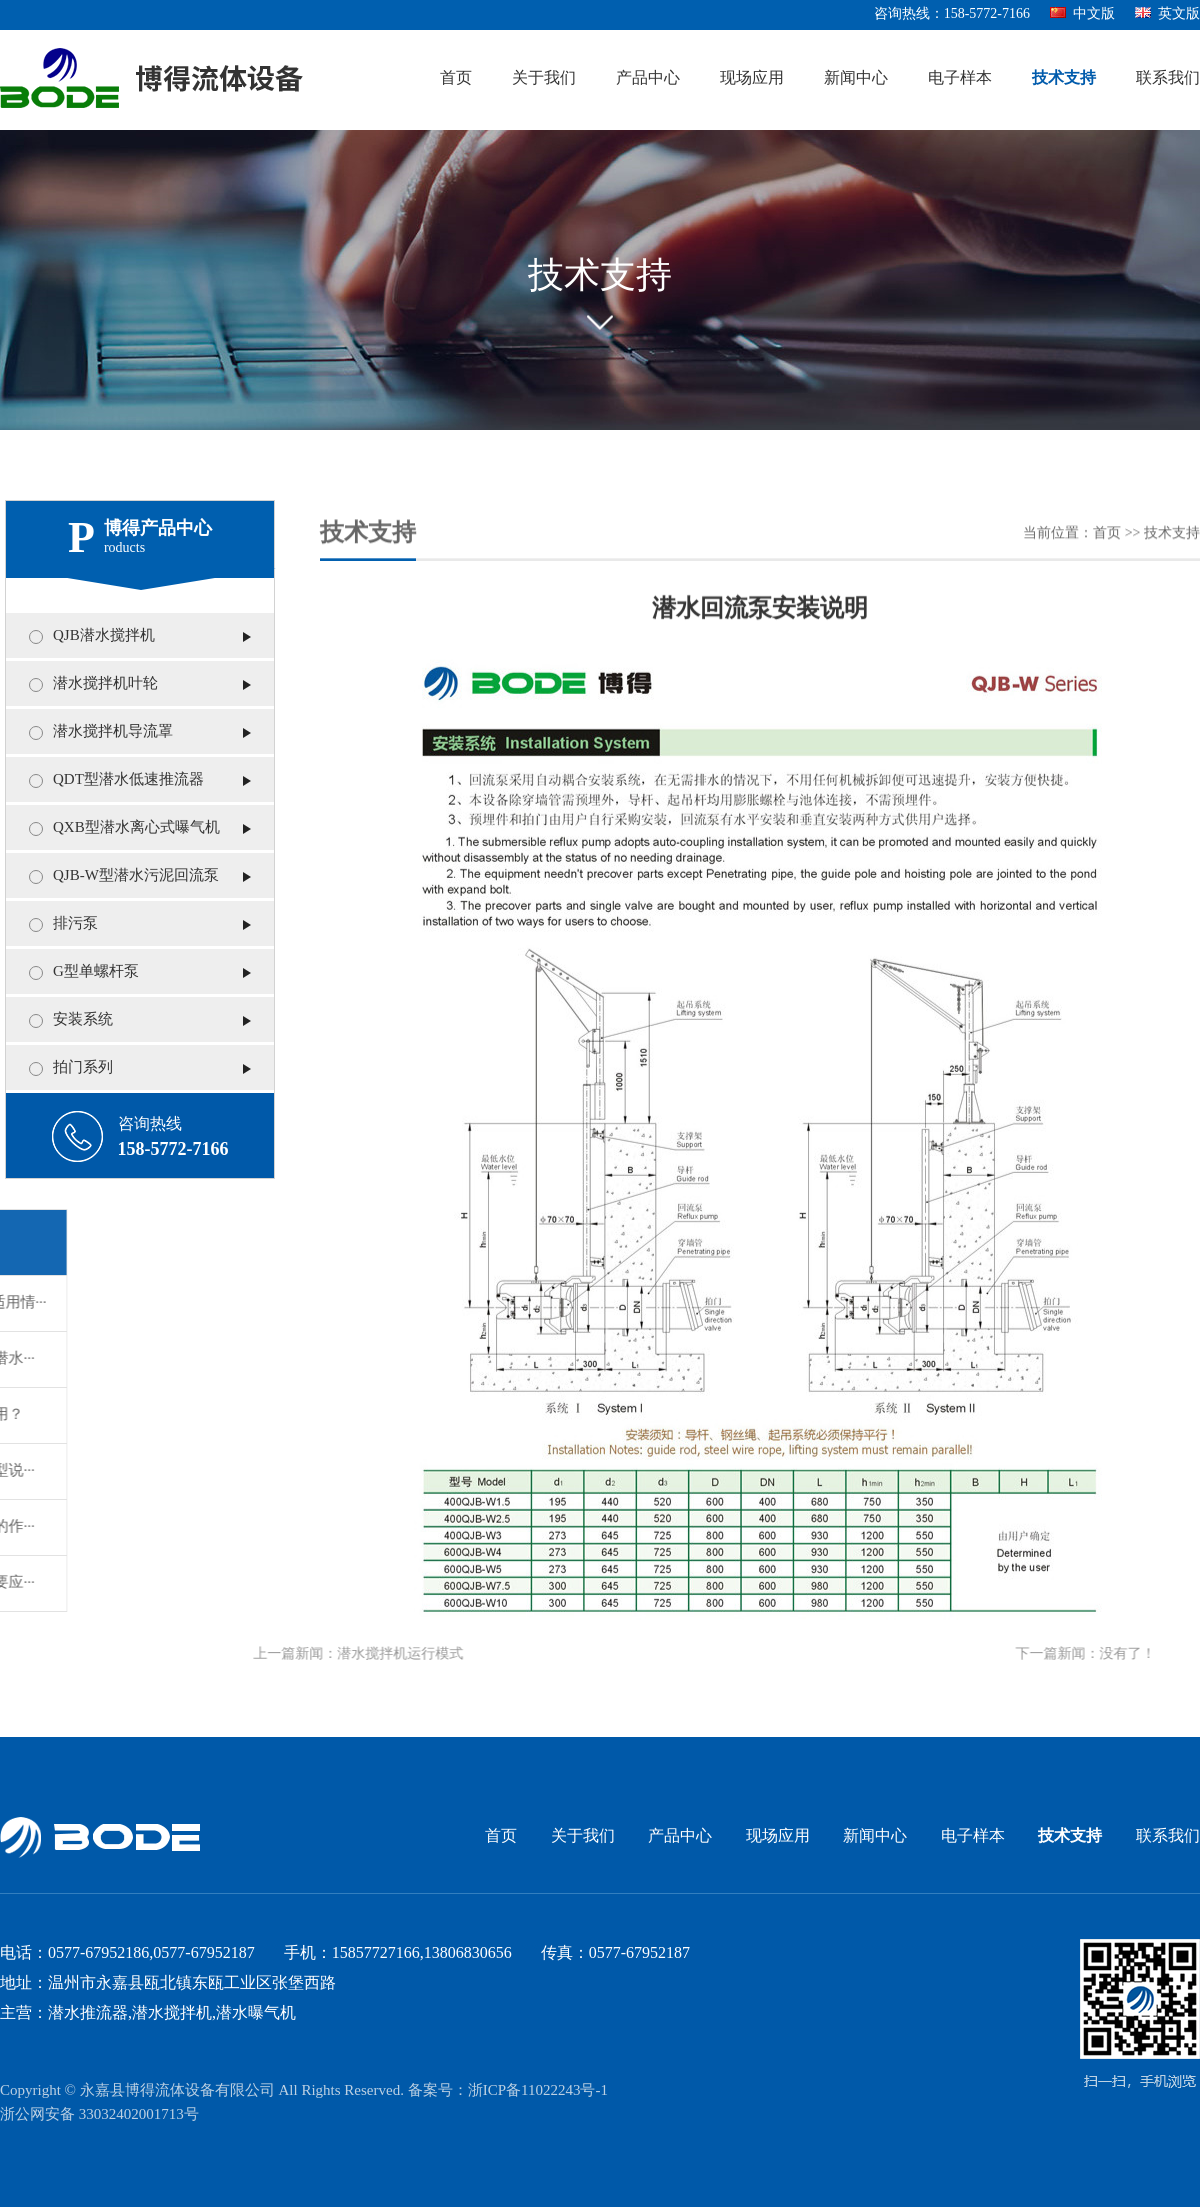 The width and height of the screenshot is (1200, 2207). Describe the element at coordinates (960, 78) in the screenshot. I see `电子样本` at that location.